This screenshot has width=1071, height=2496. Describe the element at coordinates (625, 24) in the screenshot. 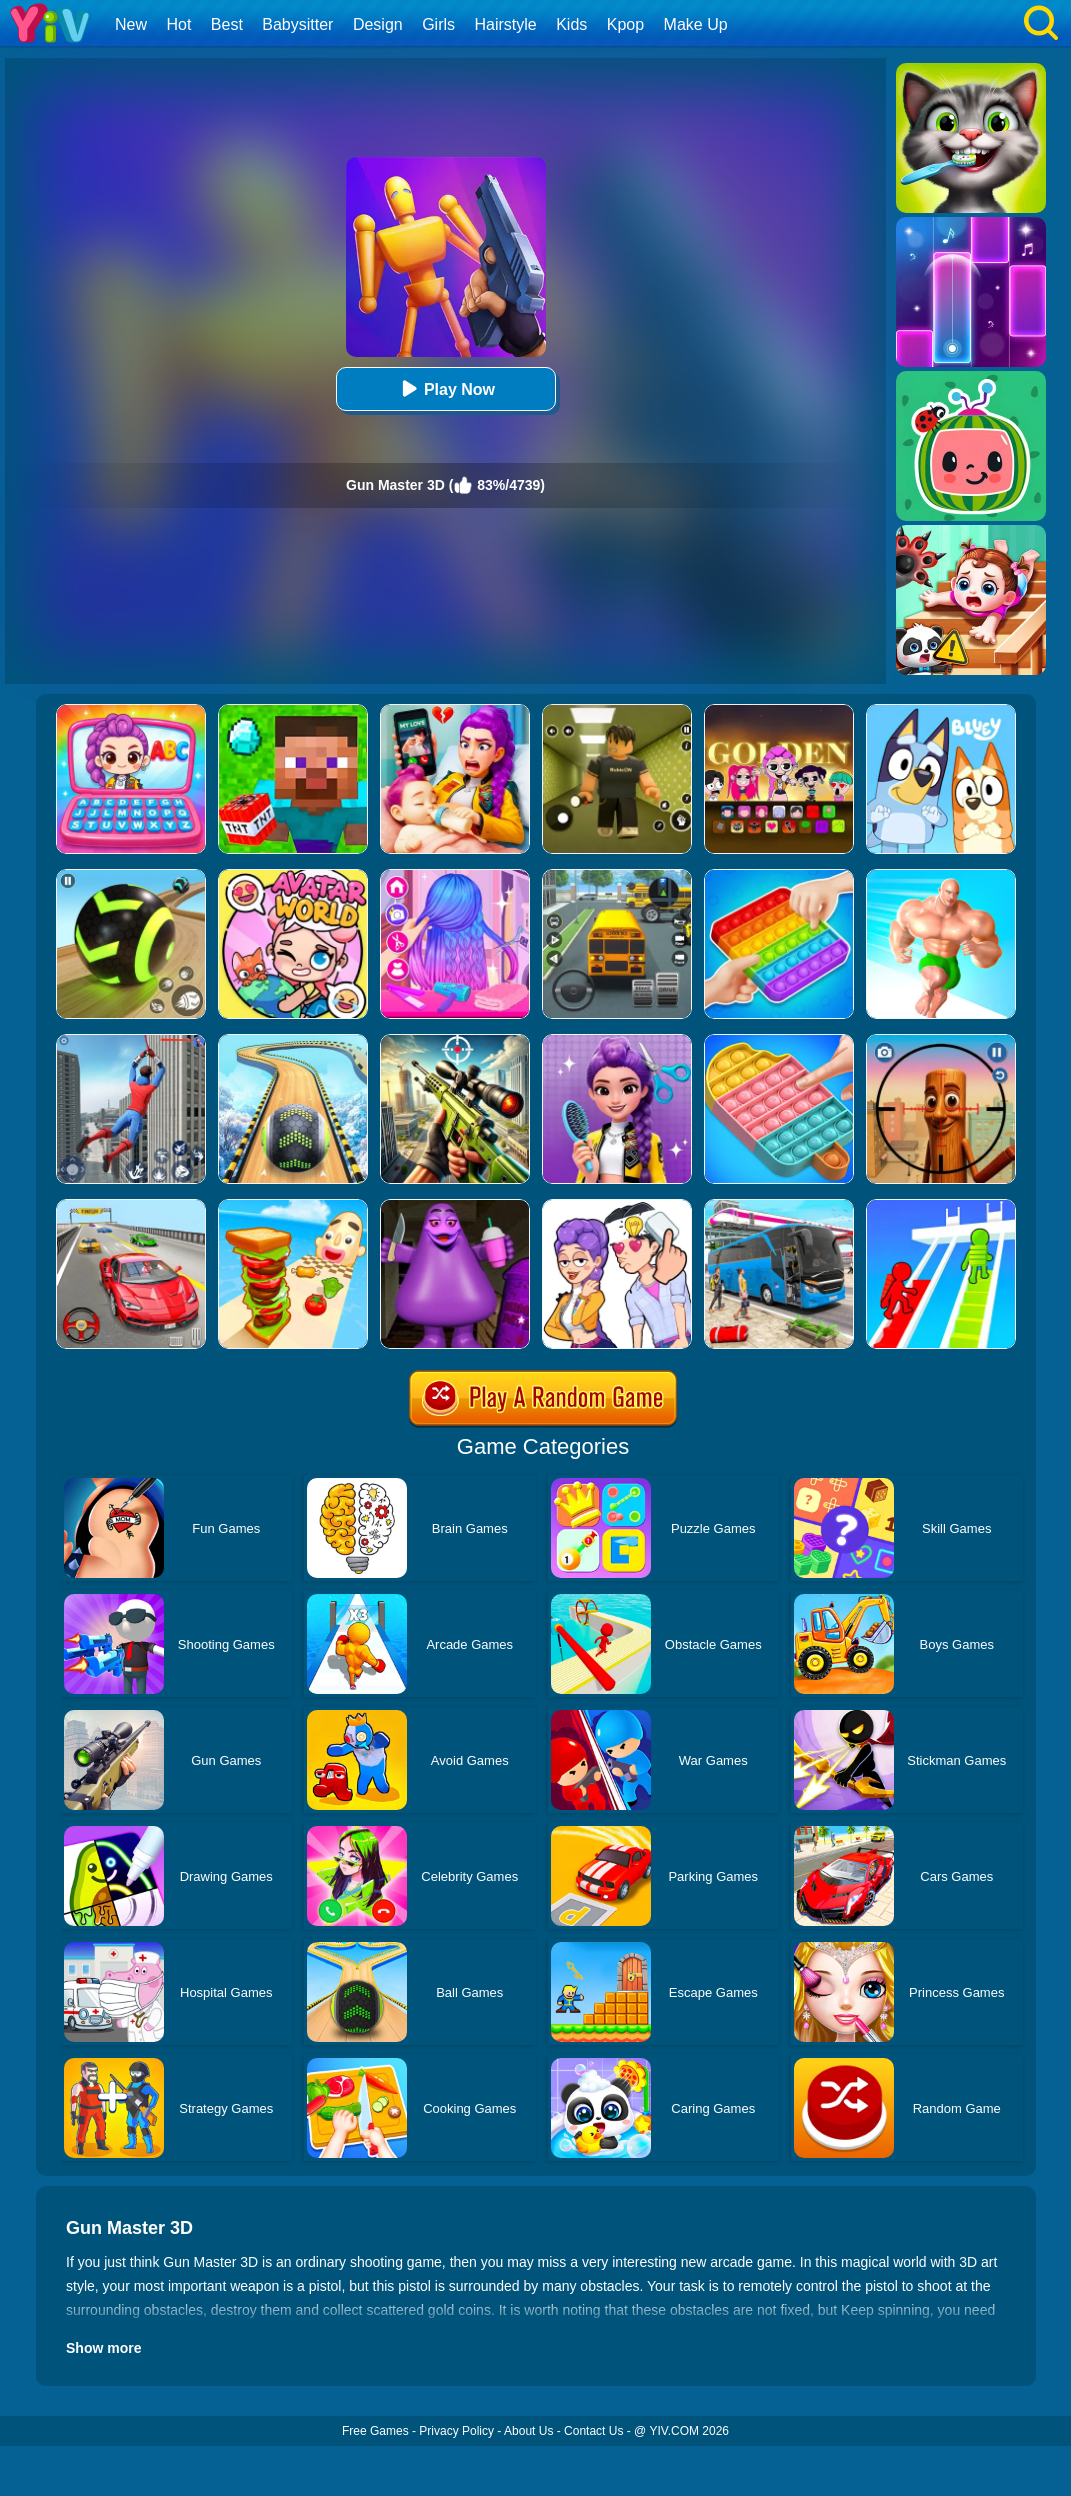

I see `Kpop` at that location.